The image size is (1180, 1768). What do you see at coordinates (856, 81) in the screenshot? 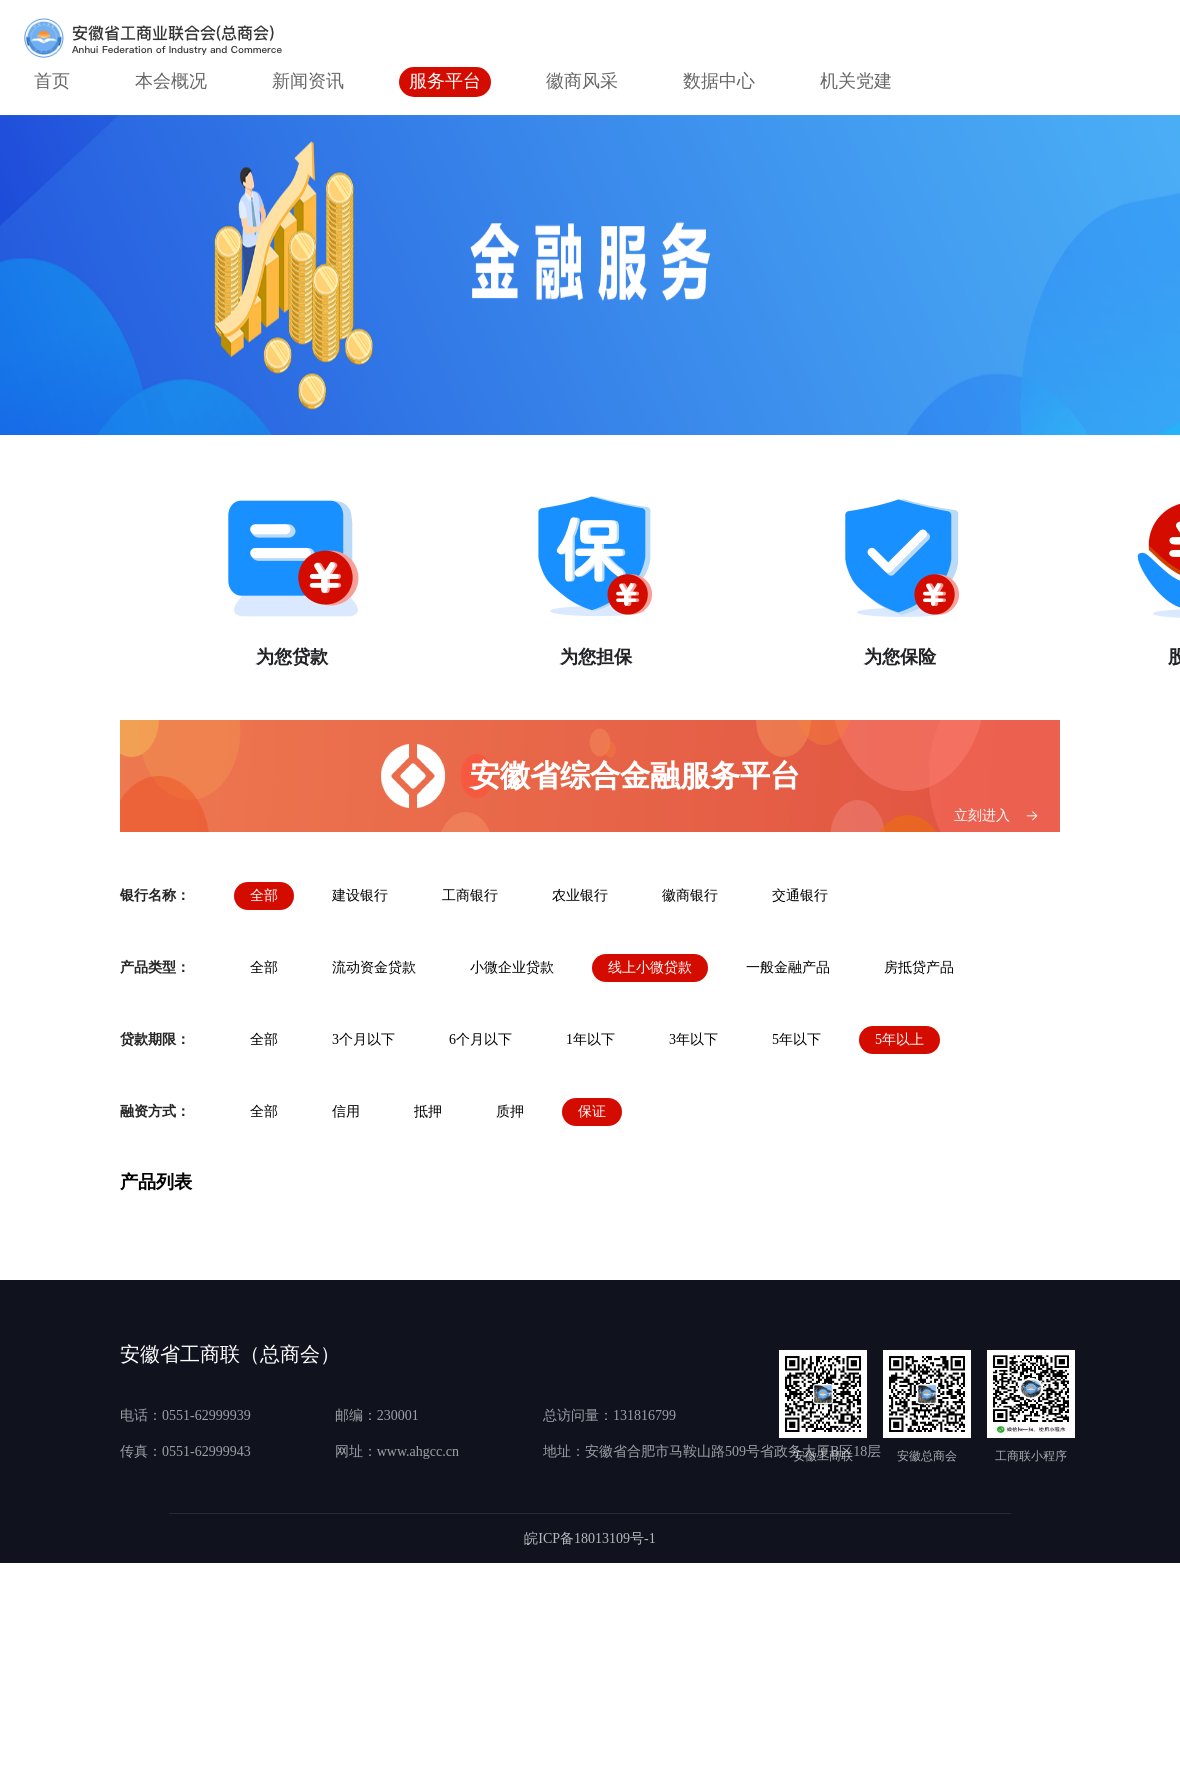
I see `机关党建` at bounding box center [856, 81].